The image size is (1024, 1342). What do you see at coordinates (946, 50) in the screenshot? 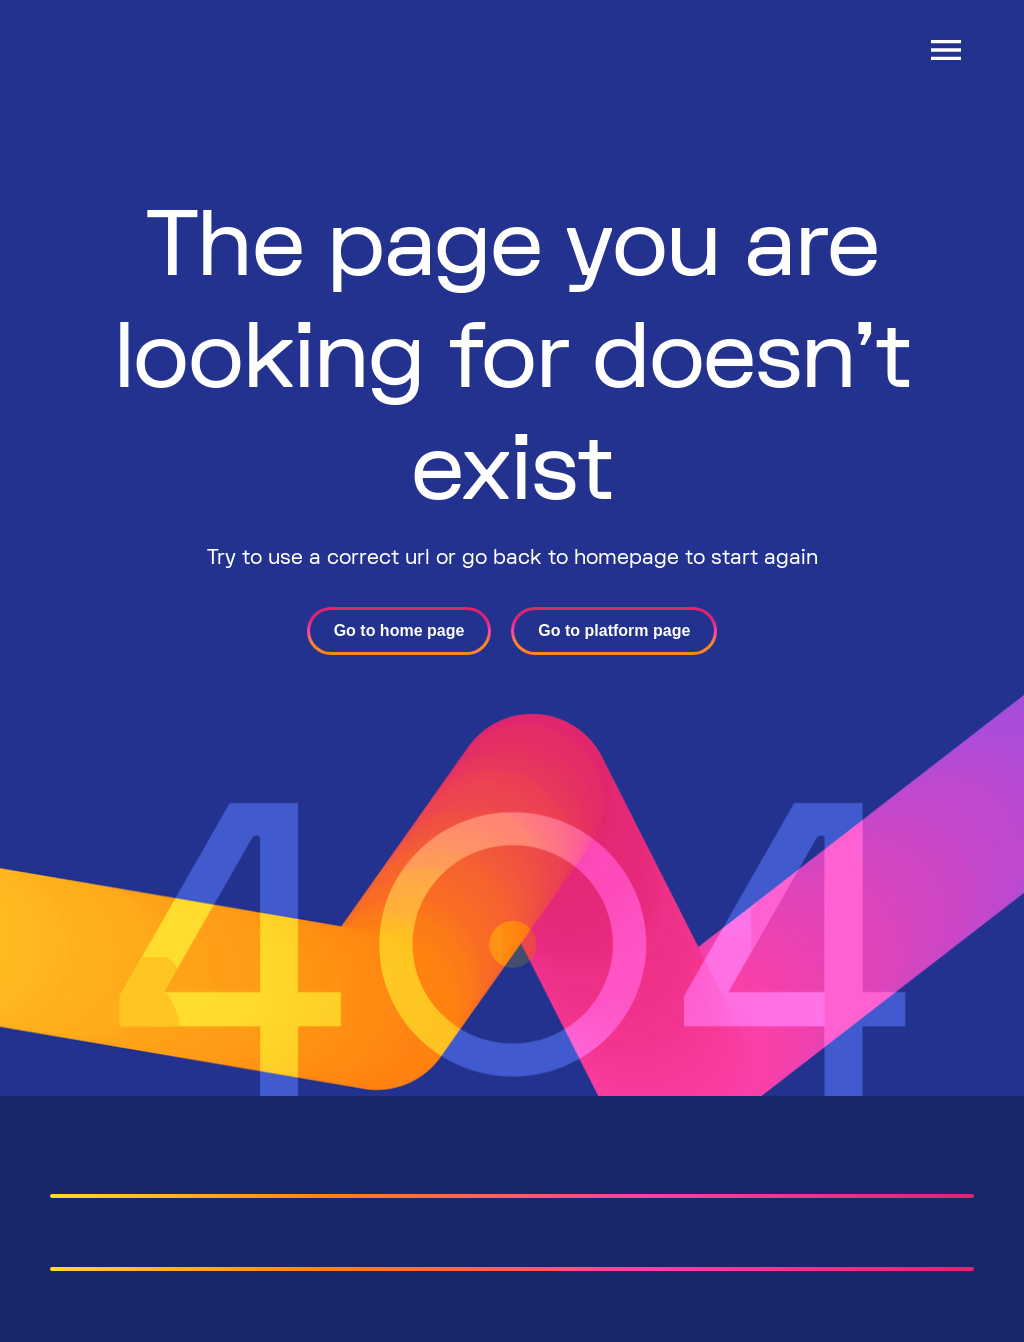
I see `[Open Drawer]` at bounding box center [946, 50].